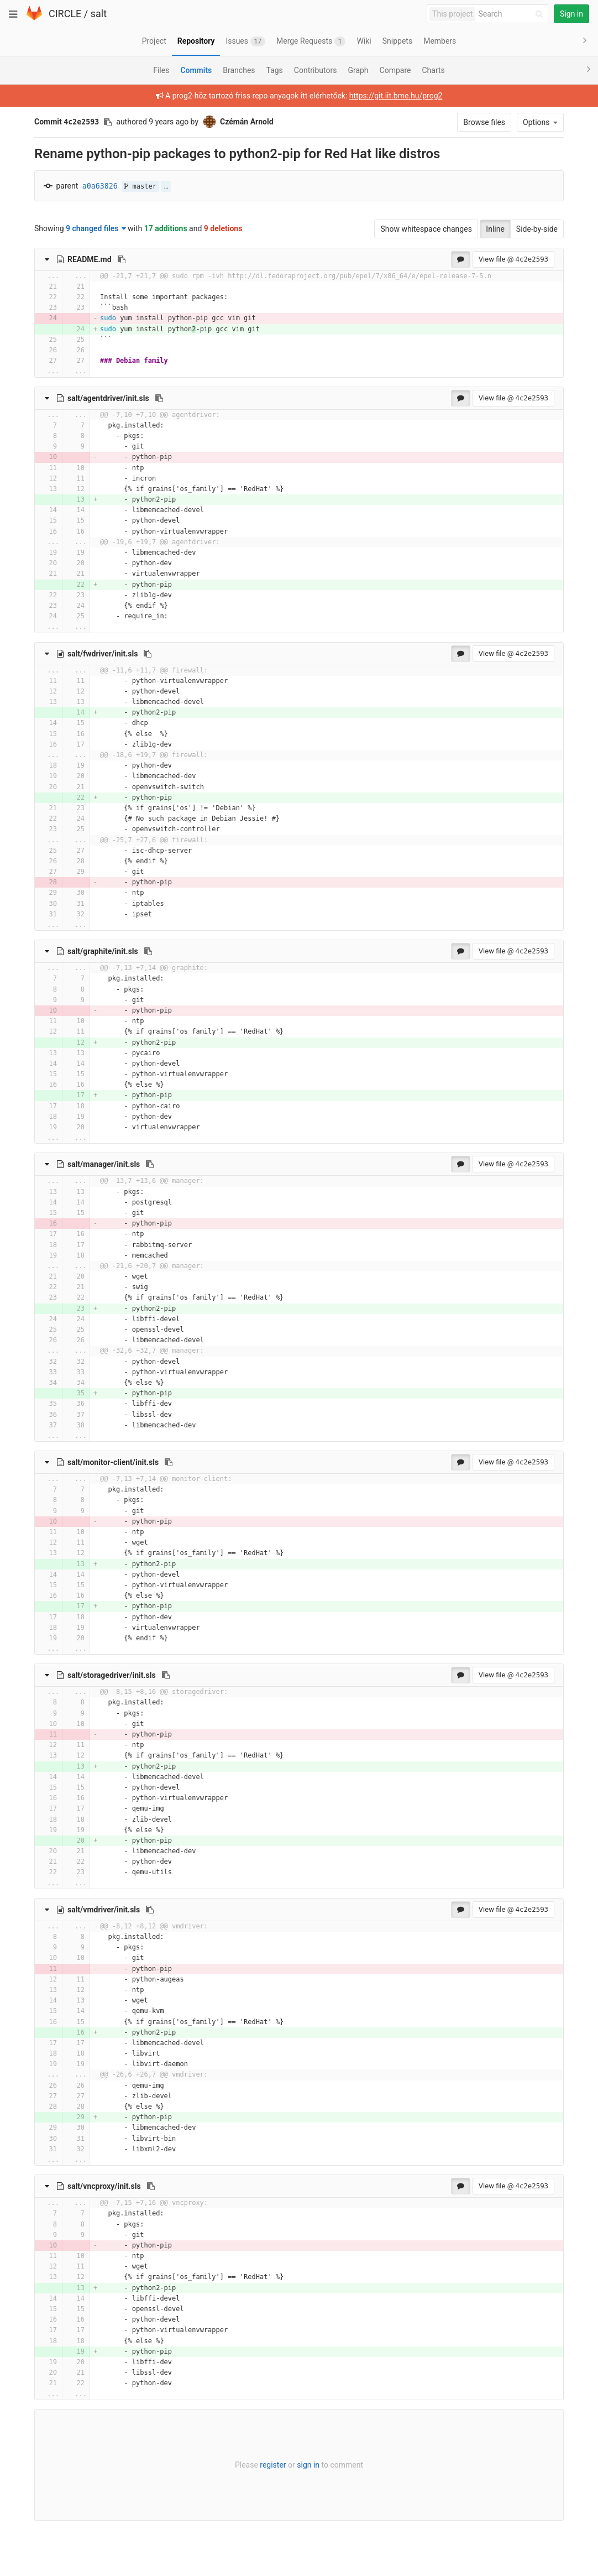 Image resolution: width=598 pixels, height=2576 pixels. I want to click on [Search], so click(512, 14).